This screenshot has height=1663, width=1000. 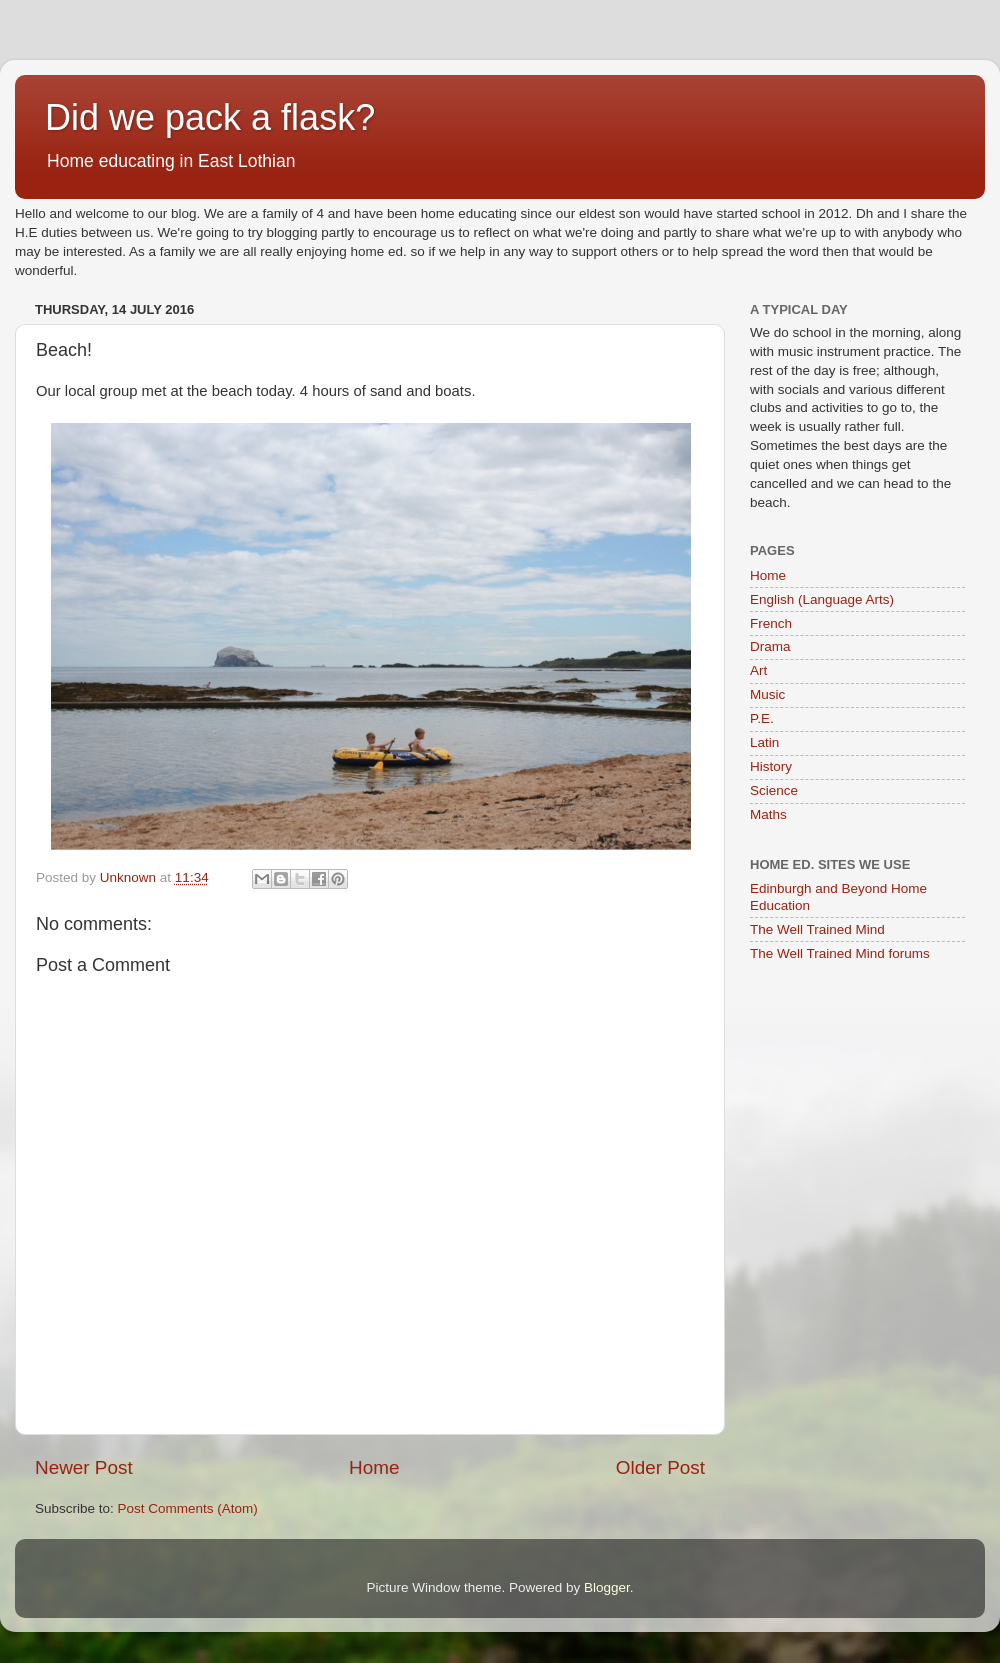 What do you see at coordinates (660, 1467) in the screenshot?
I see `Older Post` at bounding box center [660, 1467].